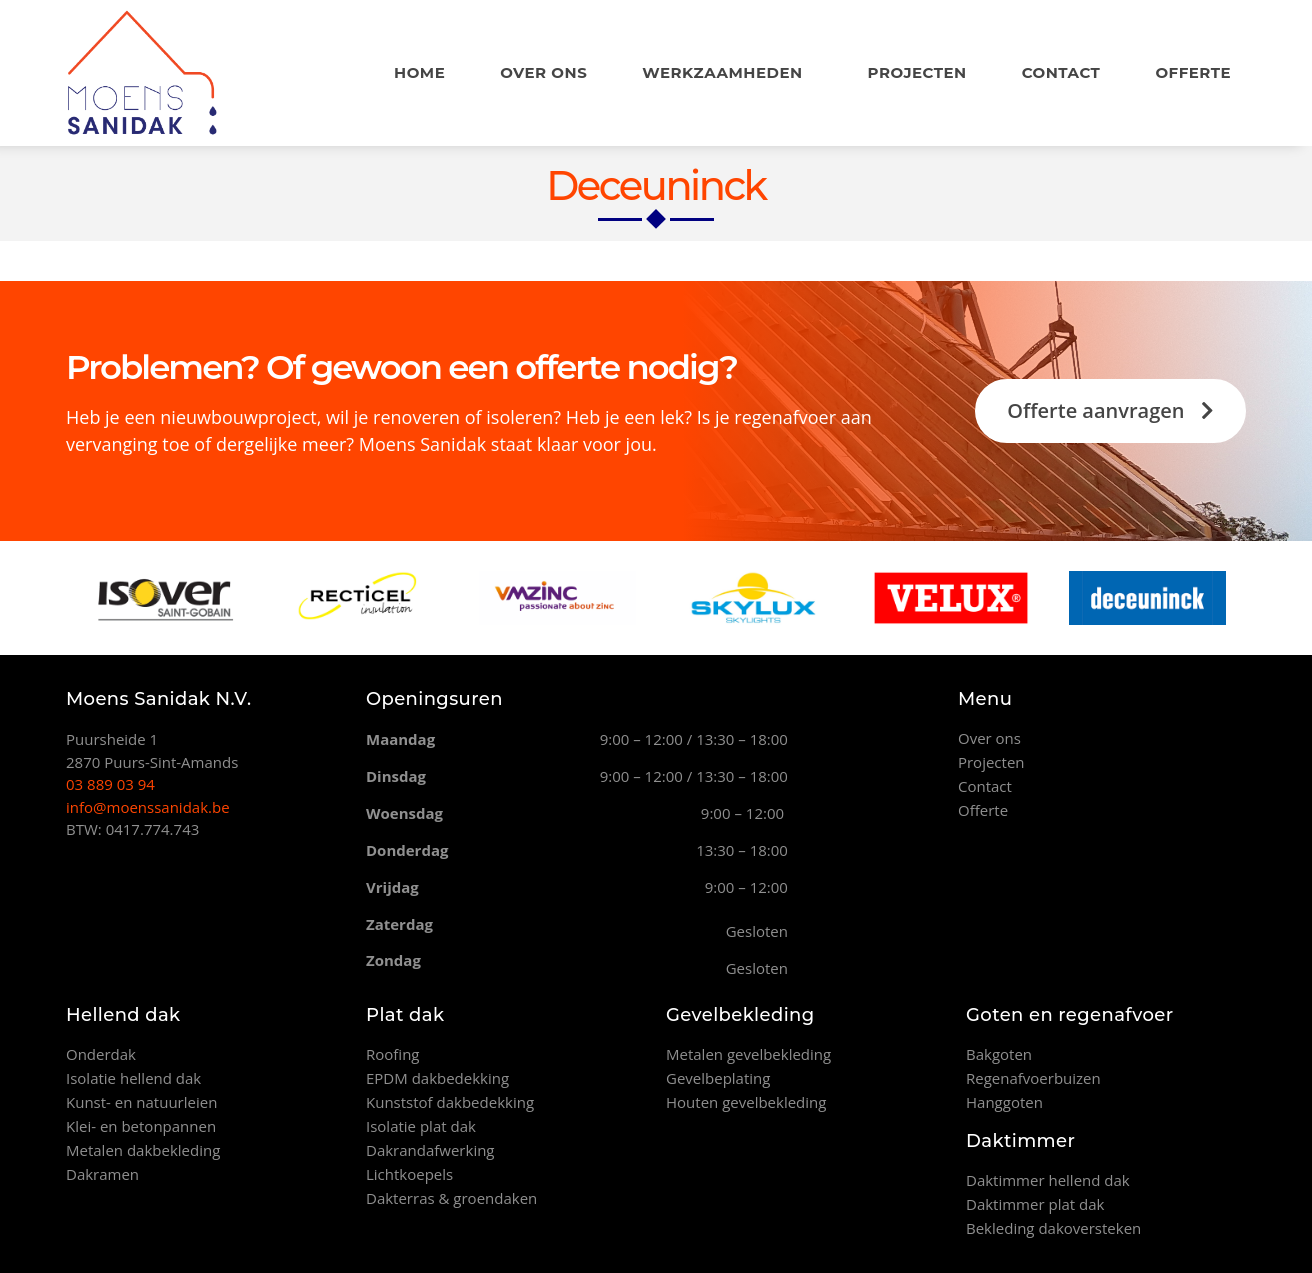  I want to click on Dakterras & groendaken, so click(451, 1198).